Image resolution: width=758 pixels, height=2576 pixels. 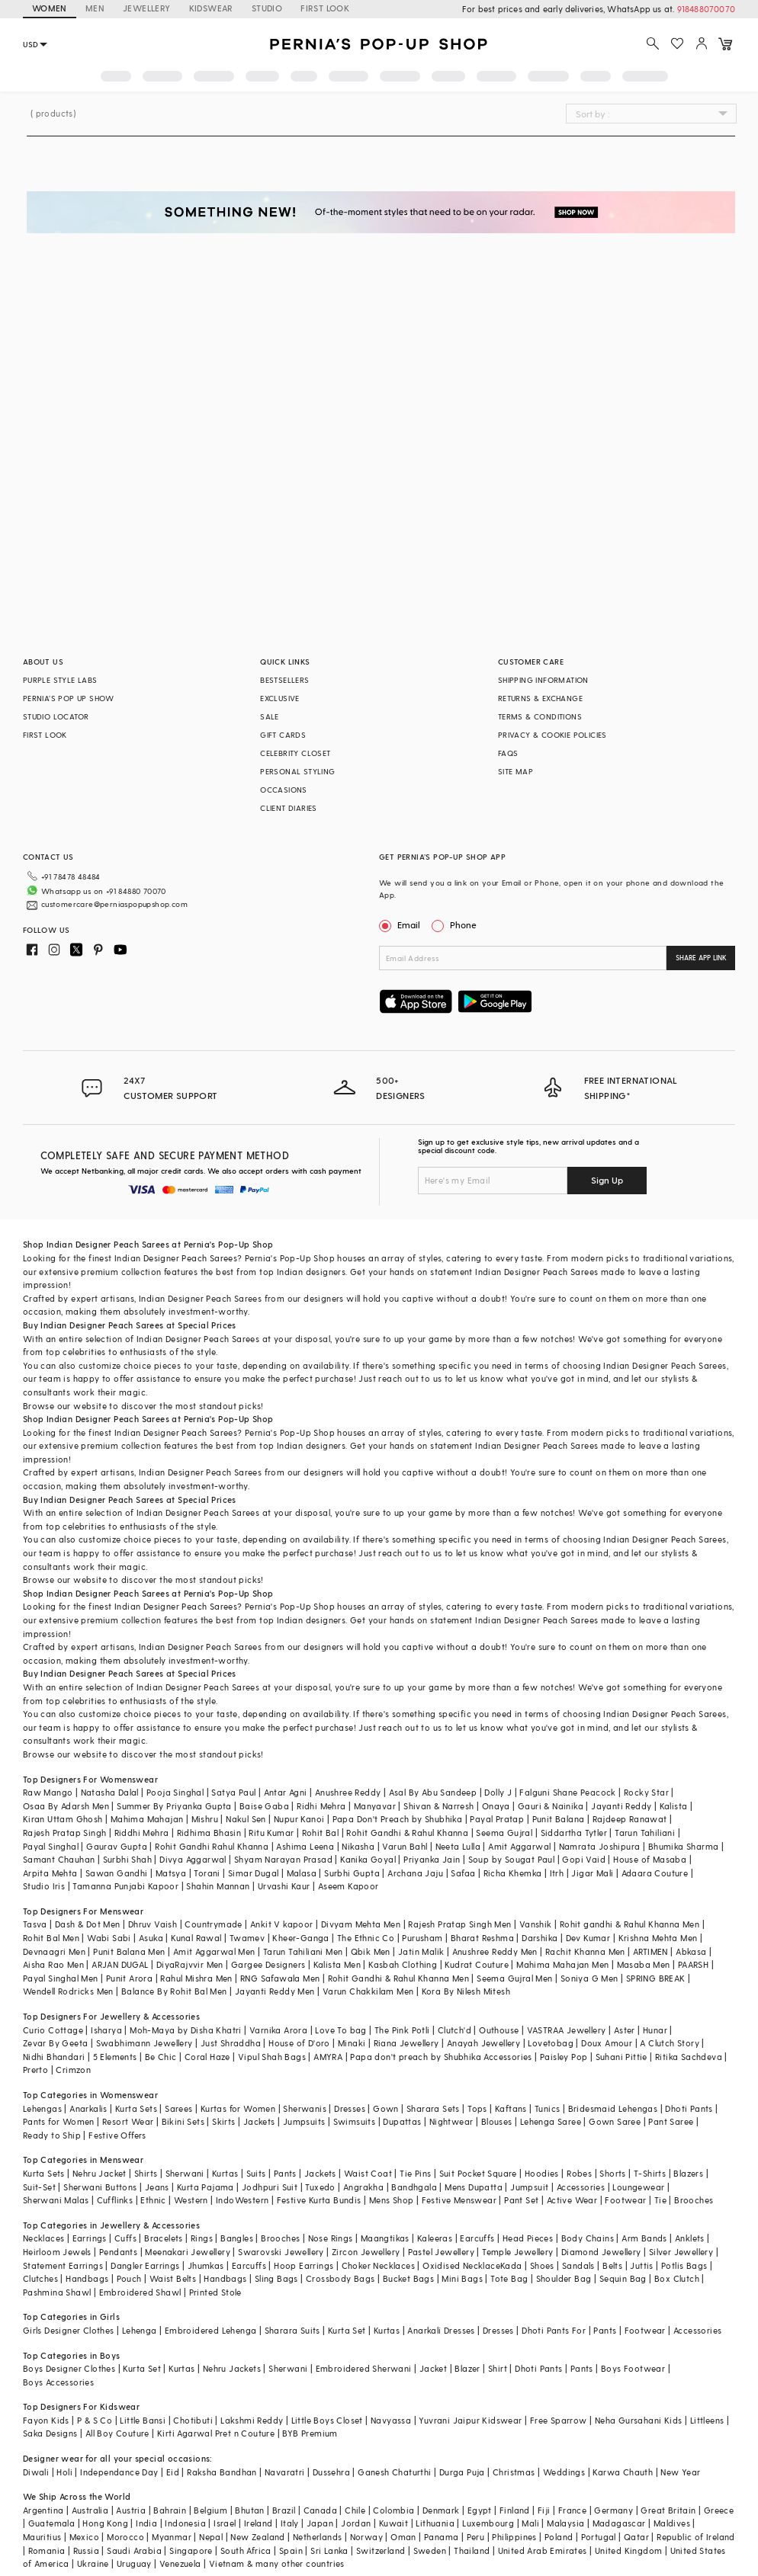 What do you see at coordinates (459, 1924) in the screenshot?
I see `Rajesh Pratap Singh Men` at bounding box center [459, 1924].